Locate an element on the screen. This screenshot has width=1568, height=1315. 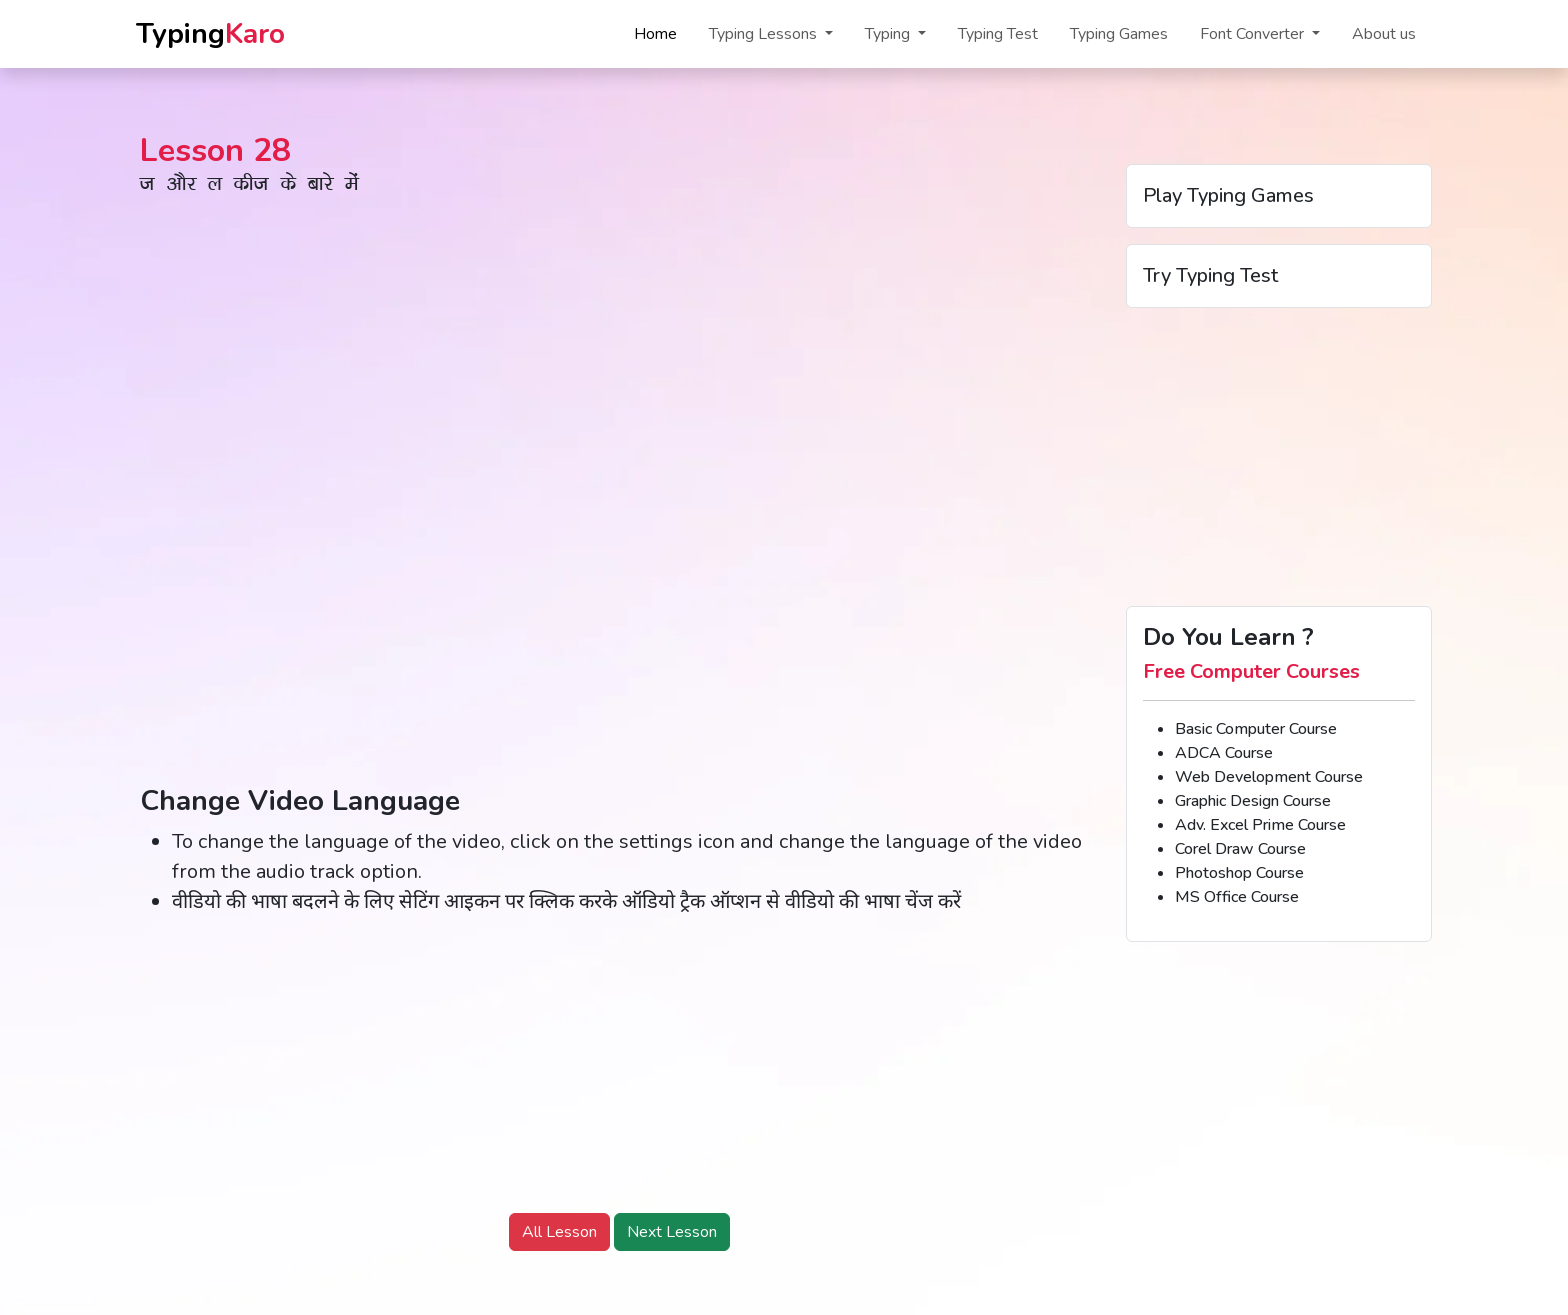
Photoshop Course is located at coordinates (1239, 873).